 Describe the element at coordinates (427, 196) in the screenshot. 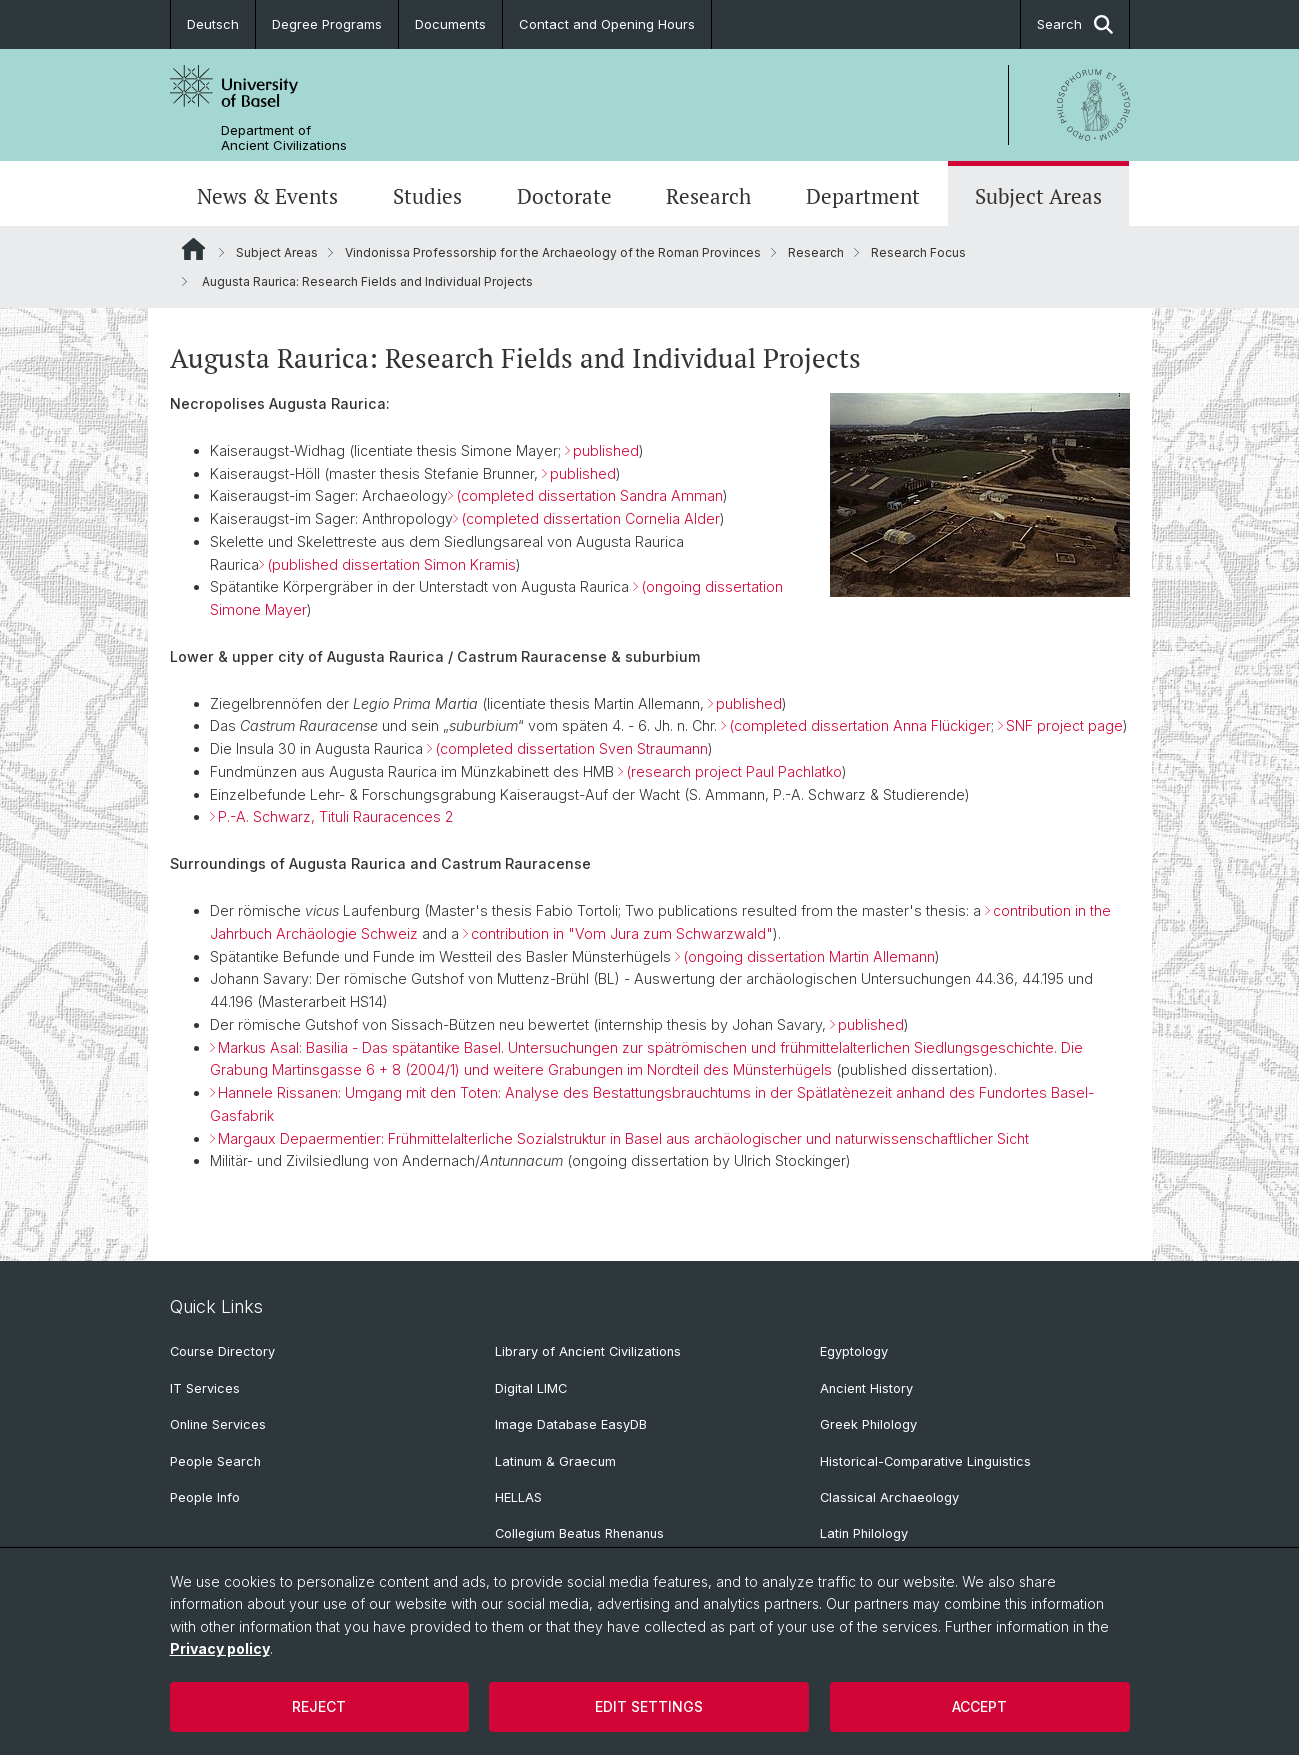

I see `Studies` at that location.